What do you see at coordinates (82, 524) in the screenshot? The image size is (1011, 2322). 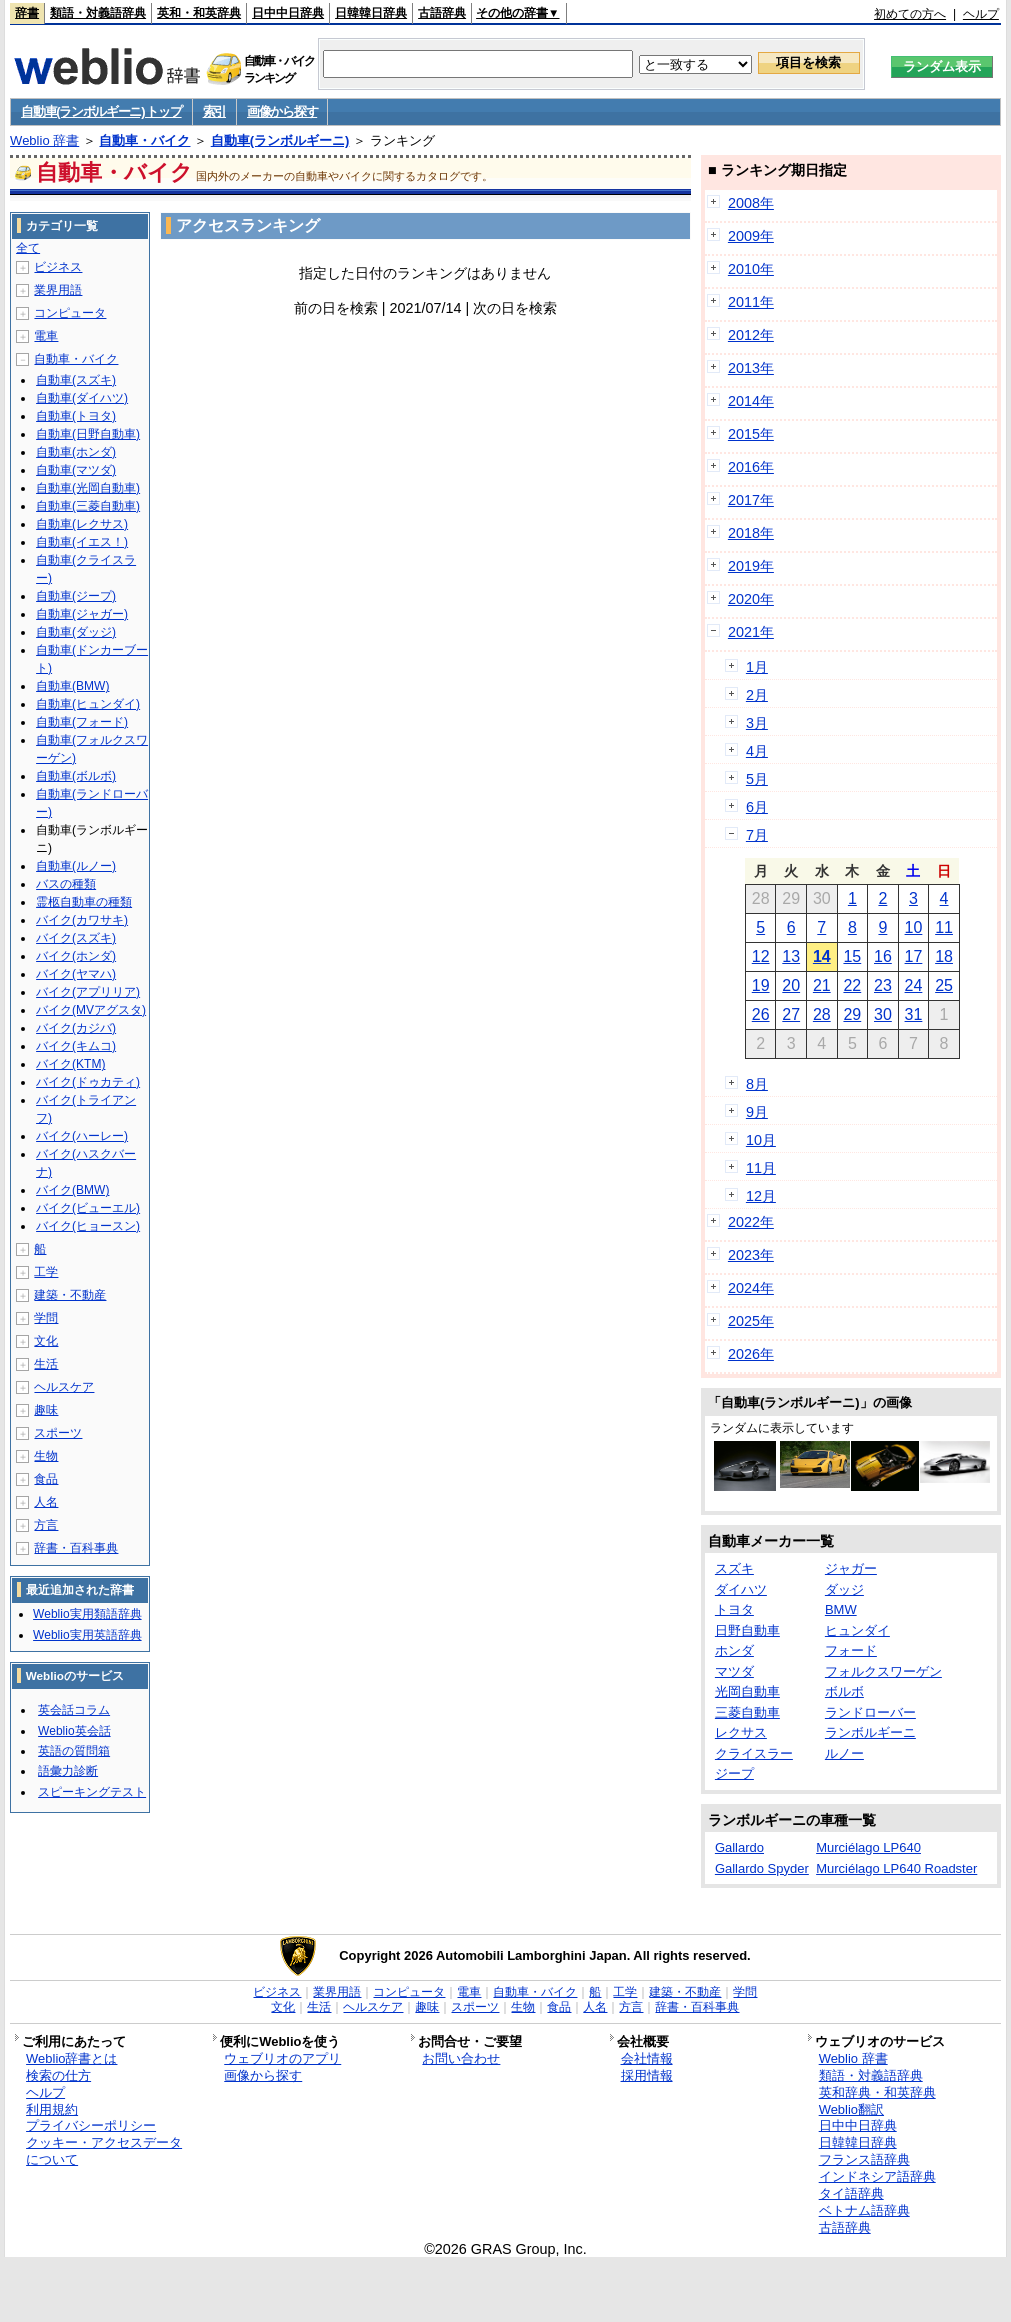 I see `自動車(レクサス)` at bounding box center [82, 524].